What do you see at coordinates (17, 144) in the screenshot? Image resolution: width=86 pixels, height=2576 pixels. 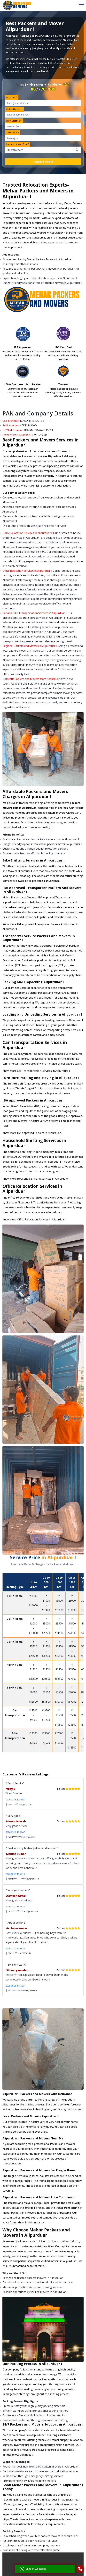 I see `Preferred Moving Date *` at bounding box center [17, 144].